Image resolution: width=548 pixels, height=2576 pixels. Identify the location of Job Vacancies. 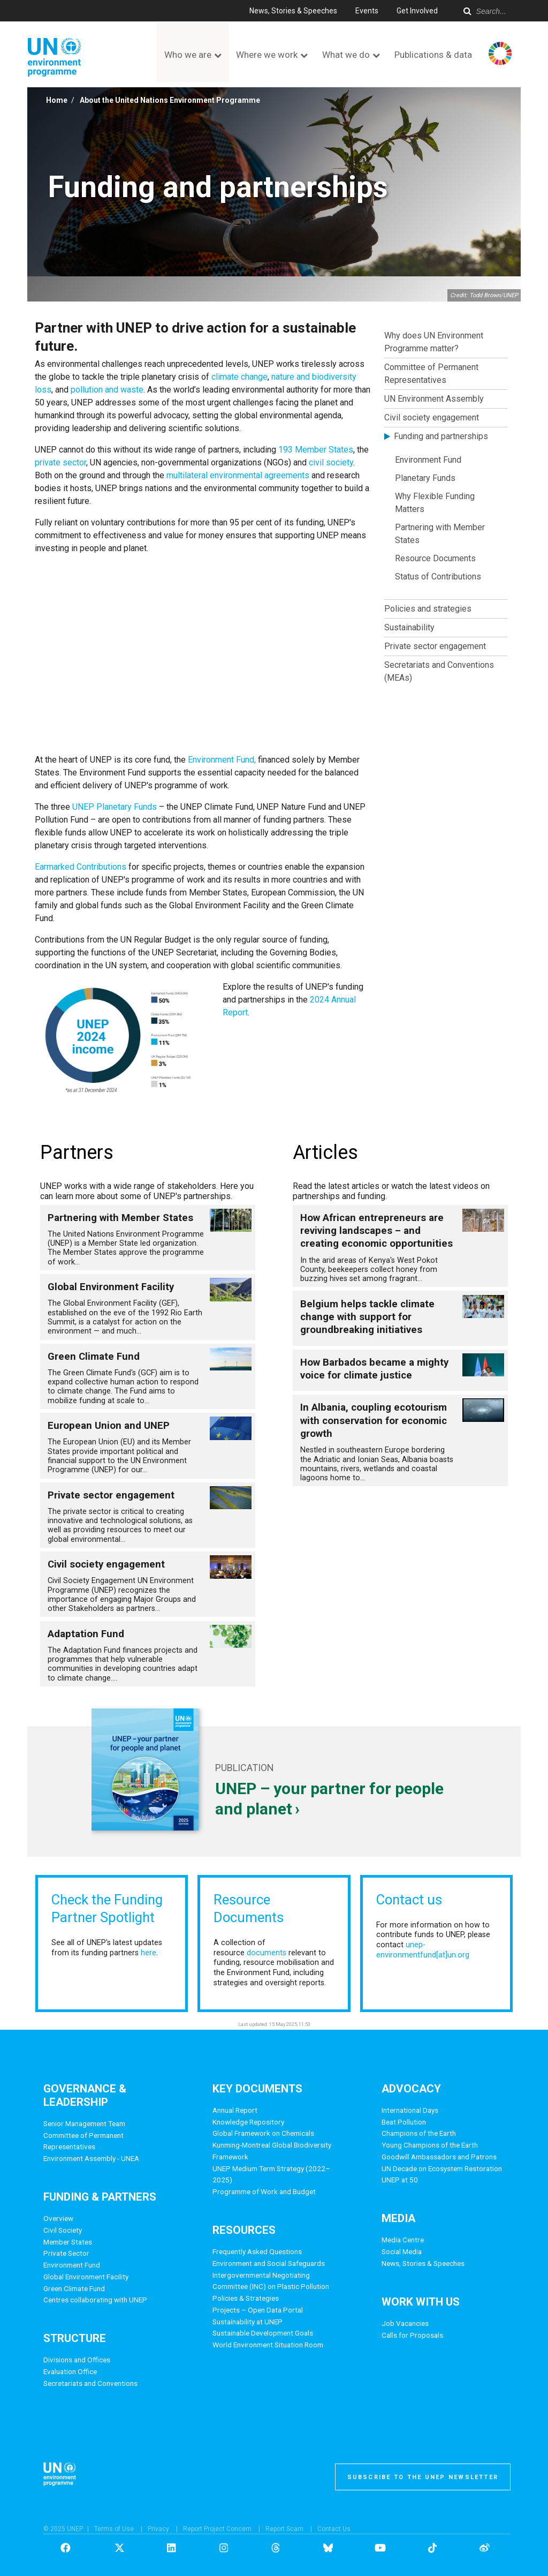
(405, 2323).